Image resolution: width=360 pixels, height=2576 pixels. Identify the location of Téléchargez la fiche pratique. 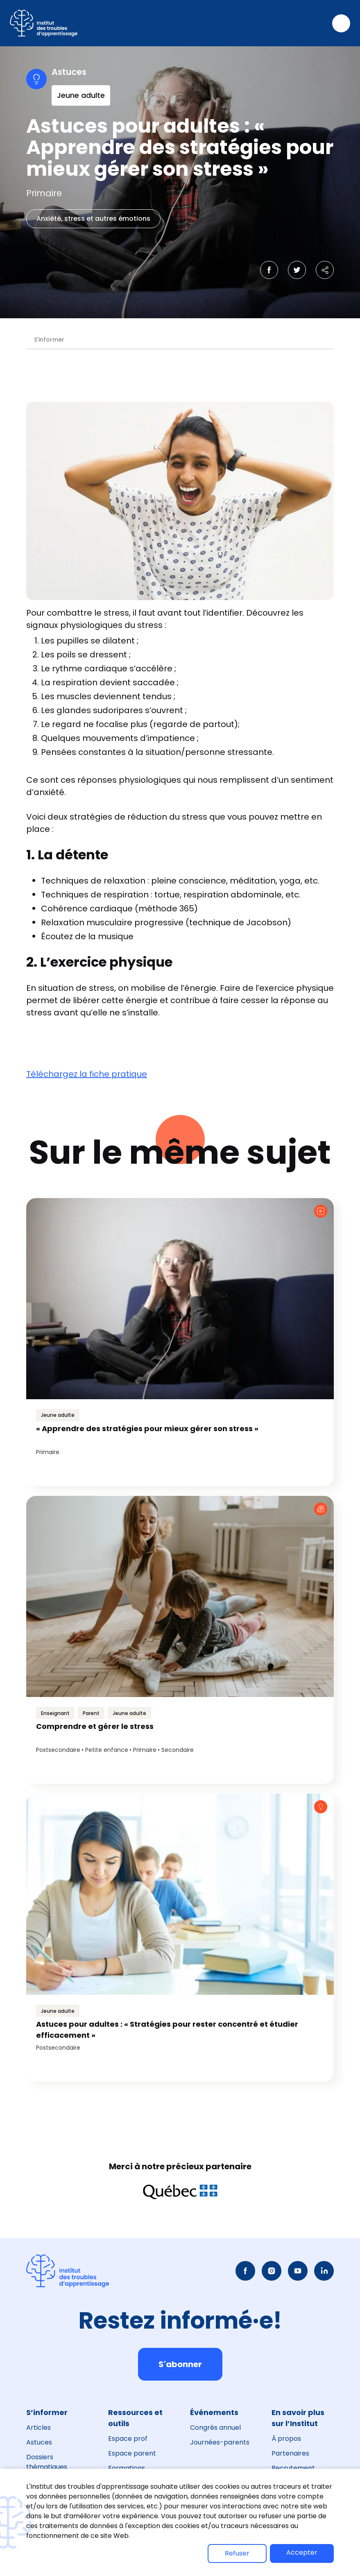
(86, 1074).